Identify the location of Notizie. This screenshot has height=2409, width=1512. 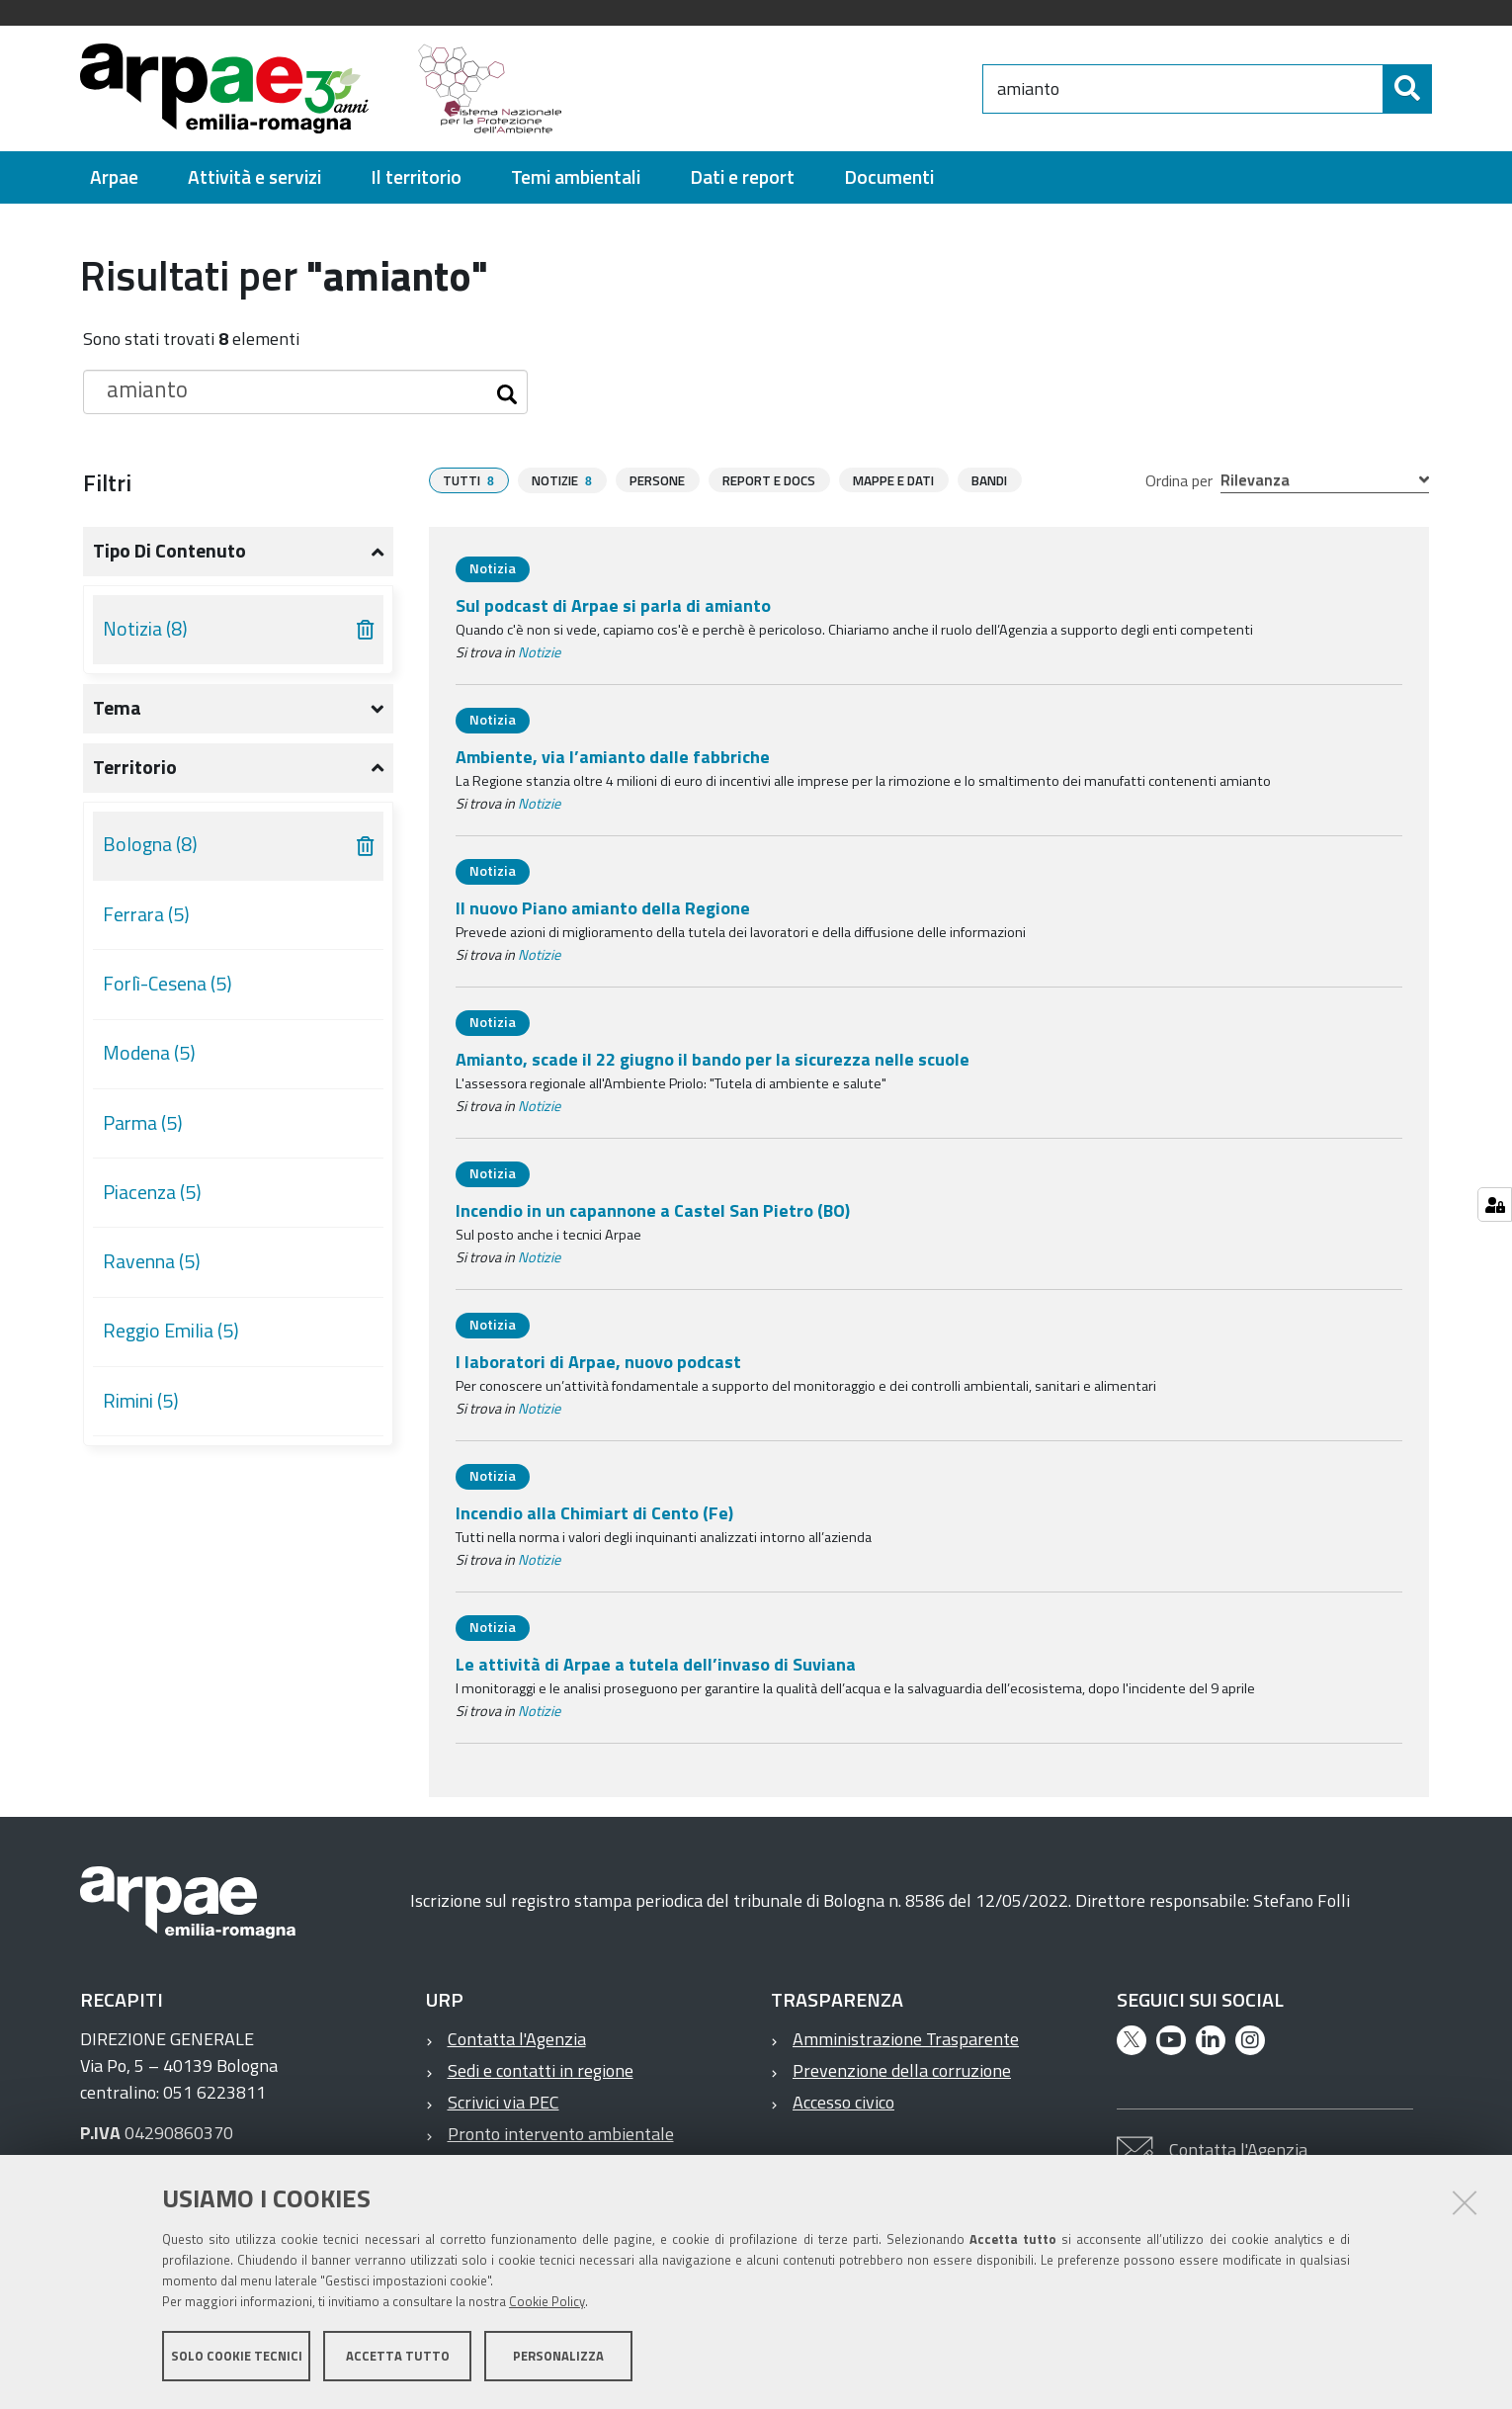
(539, 652).